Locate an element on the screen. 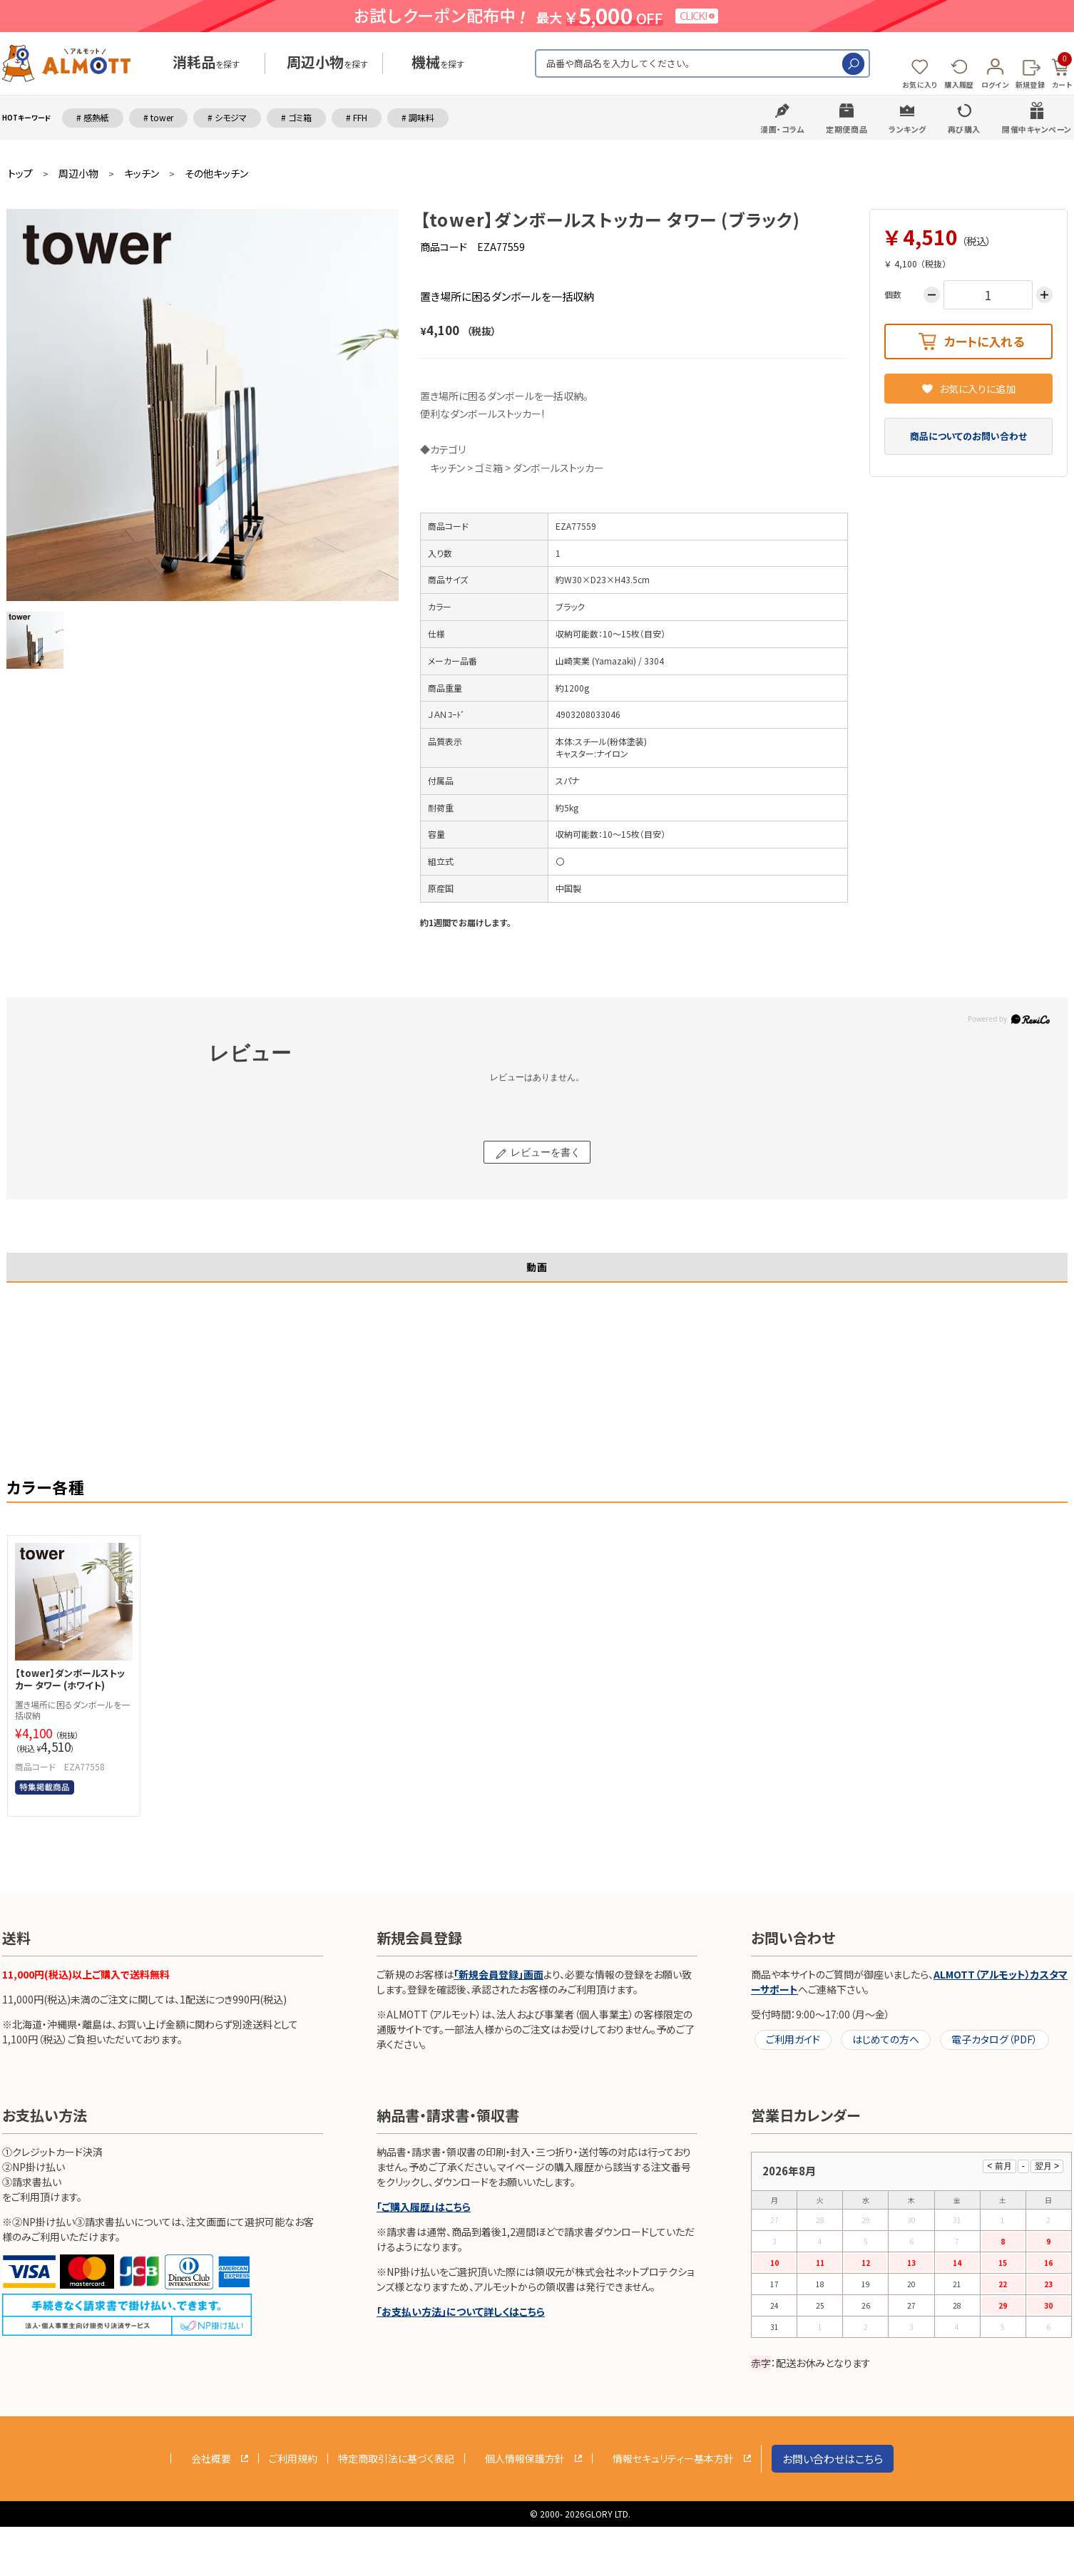 The height and width of the screenshot is (2576, 1074). お問い合わせはこちら is located at coordinates (832, 2458).